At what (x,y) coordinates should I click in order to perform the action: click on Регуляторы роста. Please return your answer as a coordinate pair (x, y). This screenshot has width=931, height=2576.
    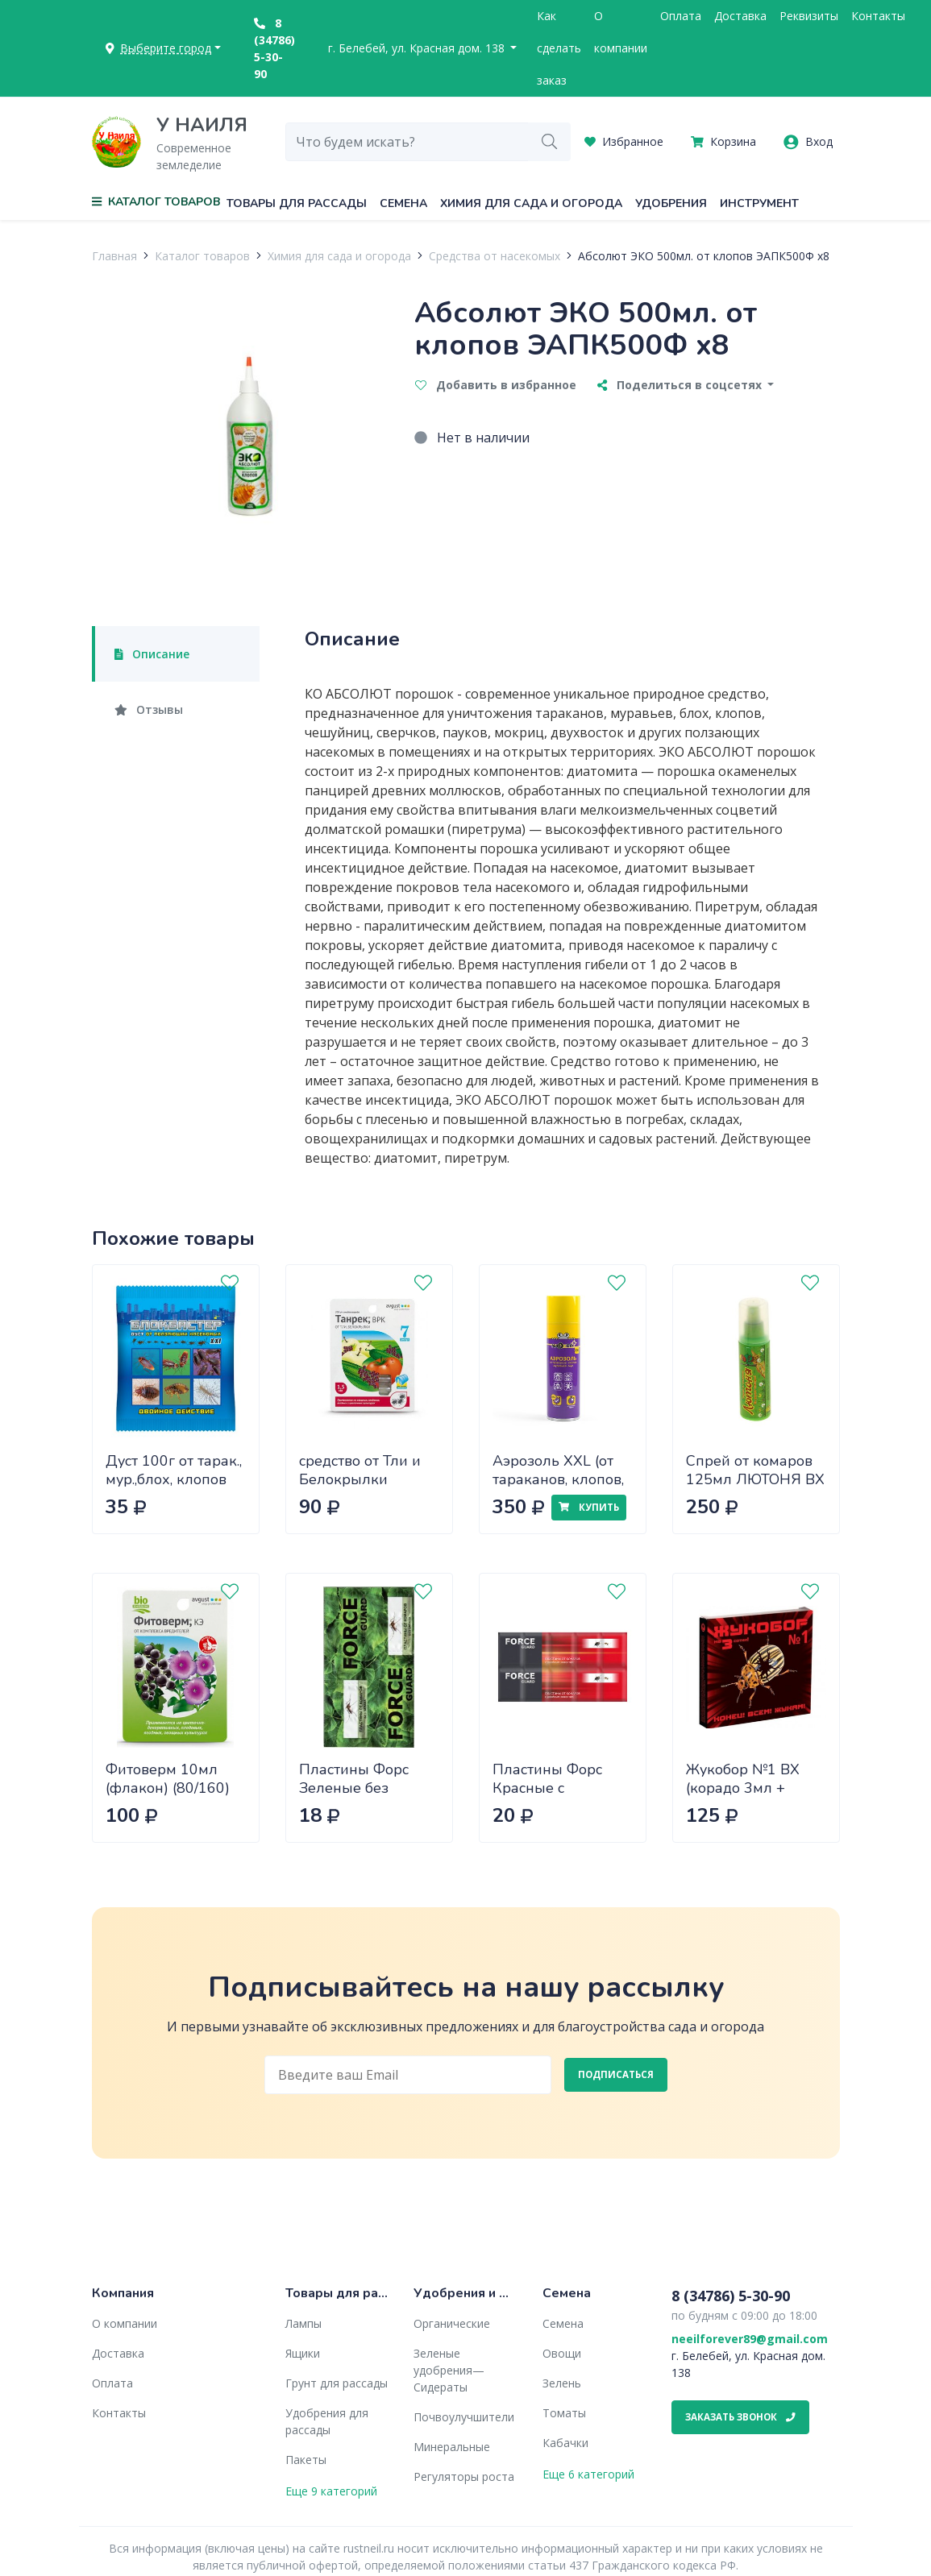
    Looking at the image, I should click on (464, 2476).